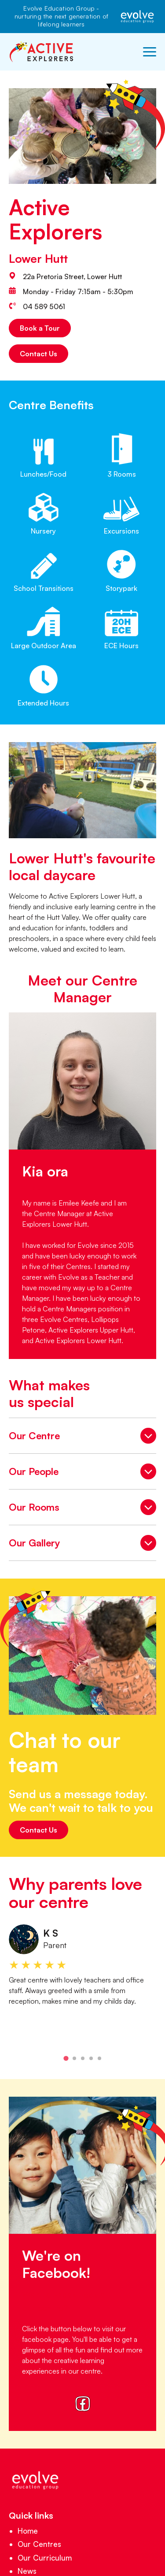 This screenshot has height=2576, width=165. I want to click on News, so click(27, 2571).